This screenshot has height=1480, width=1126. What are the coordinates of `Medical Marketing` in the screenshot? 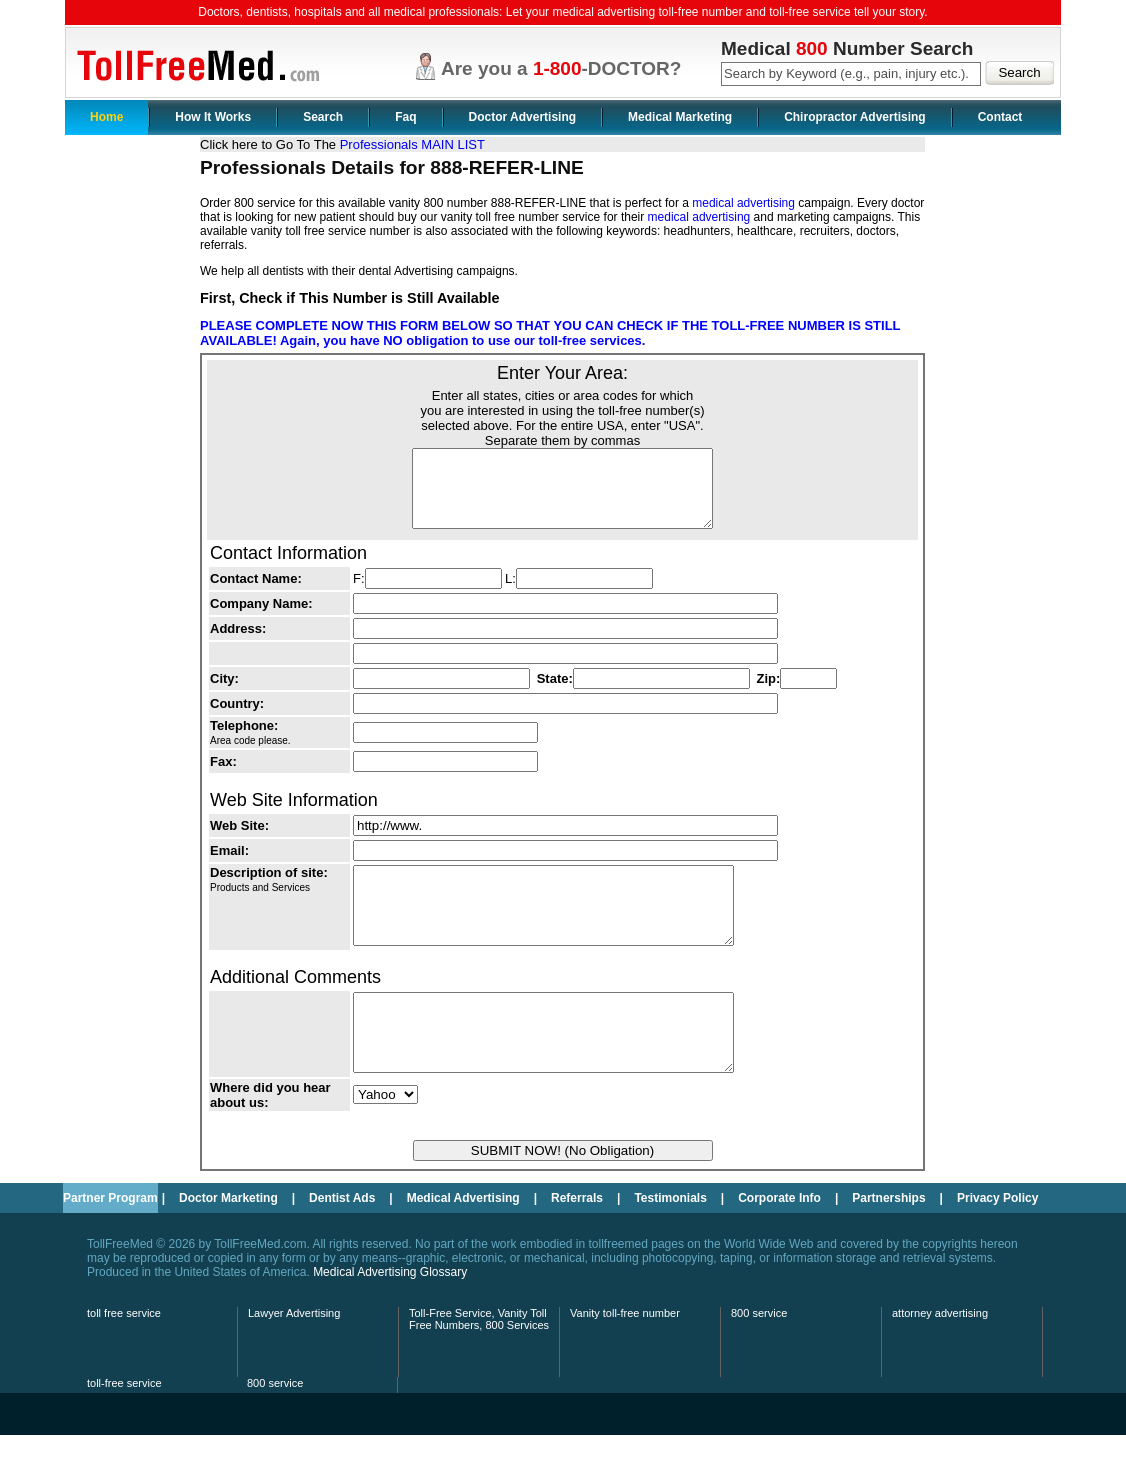 It's located at (680, 117).